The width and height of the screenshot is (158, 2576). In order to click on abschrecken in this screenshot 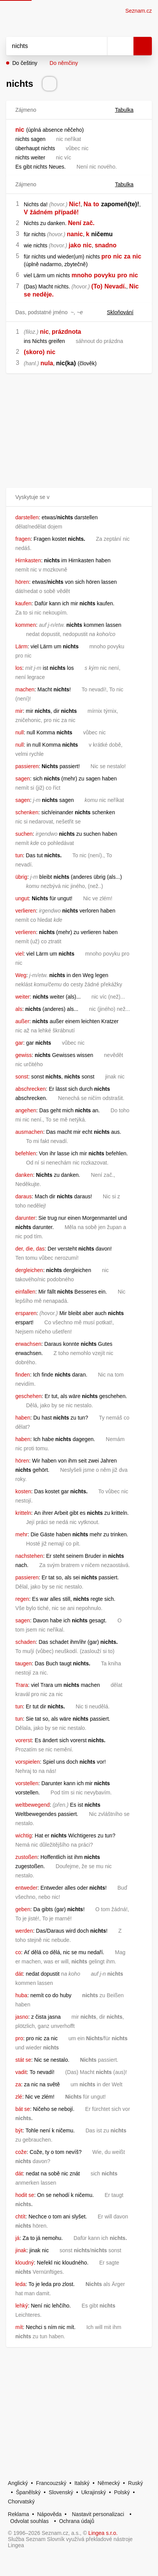, I will do `click(30, 1089)`.